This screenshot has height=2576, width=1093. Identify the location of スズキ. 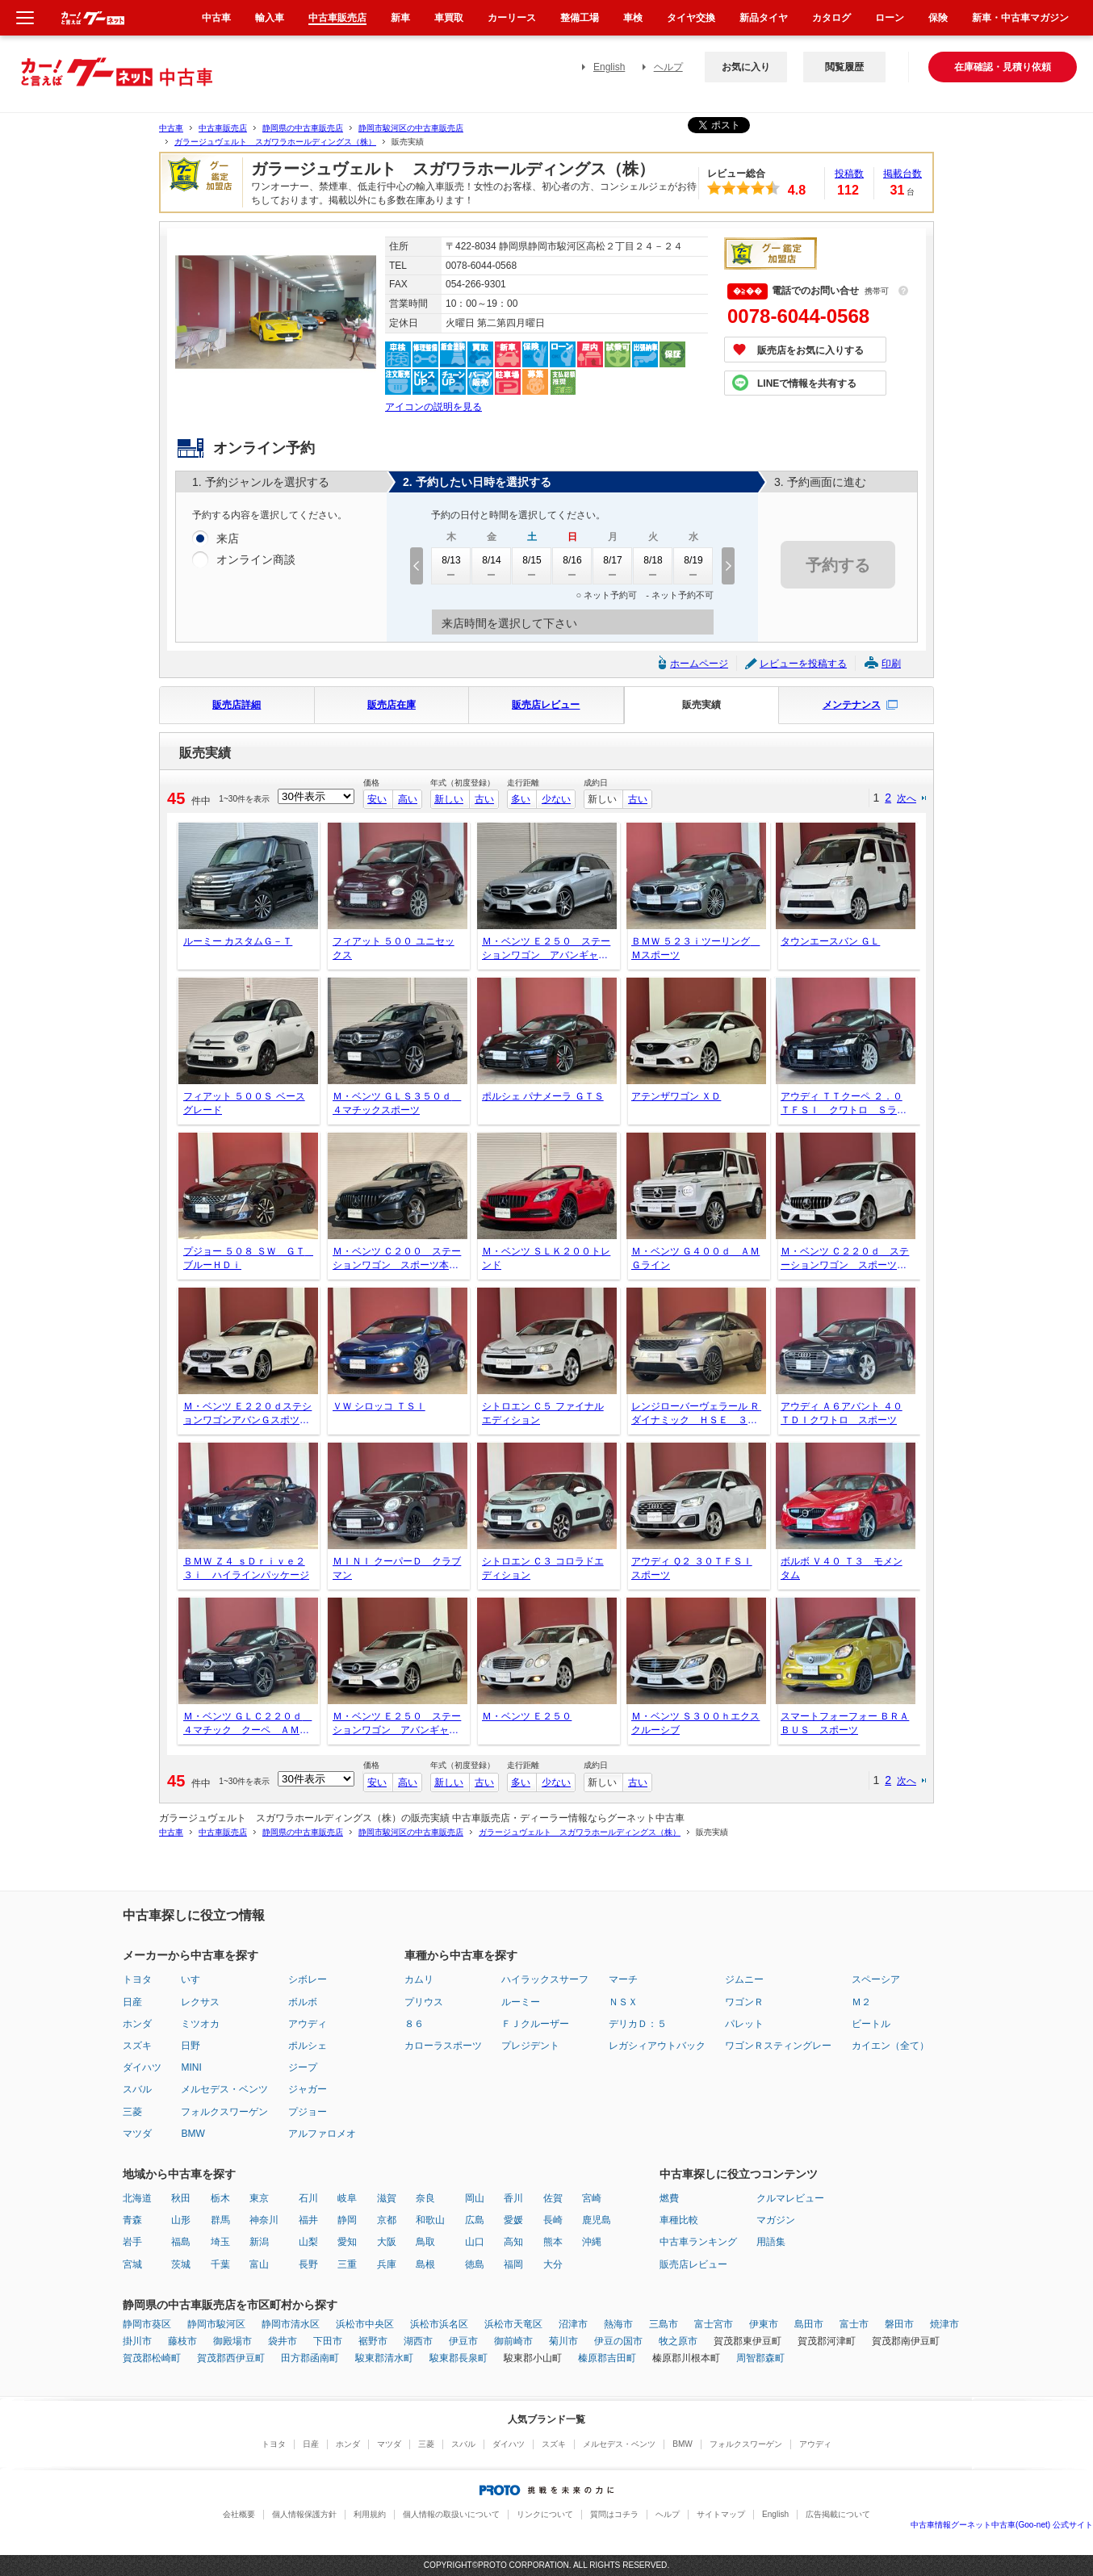
(137, 2045).